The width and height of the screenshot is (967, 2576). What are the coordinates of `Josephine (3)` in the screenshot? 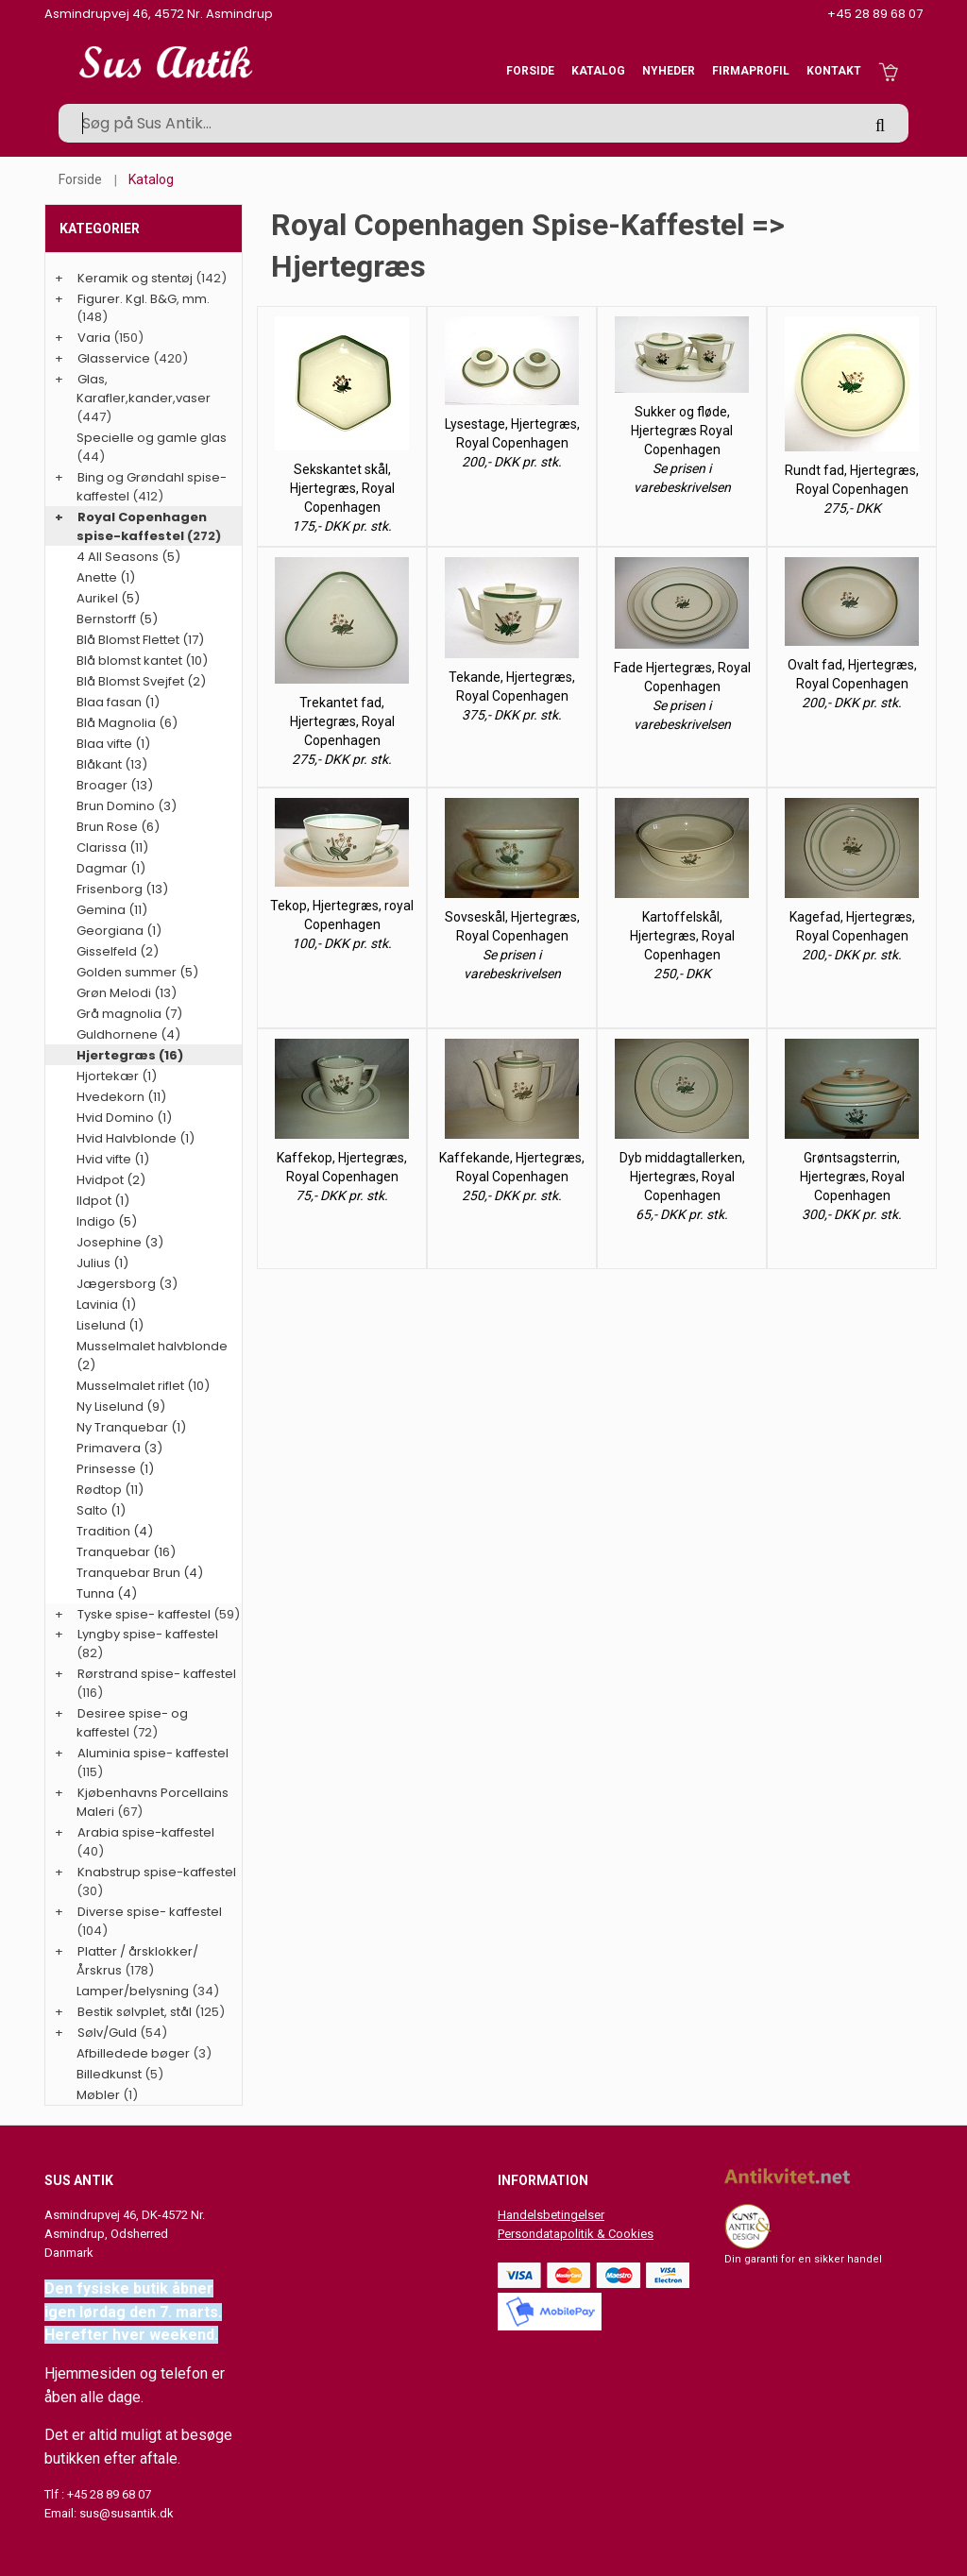 It's located at (119, 1242).